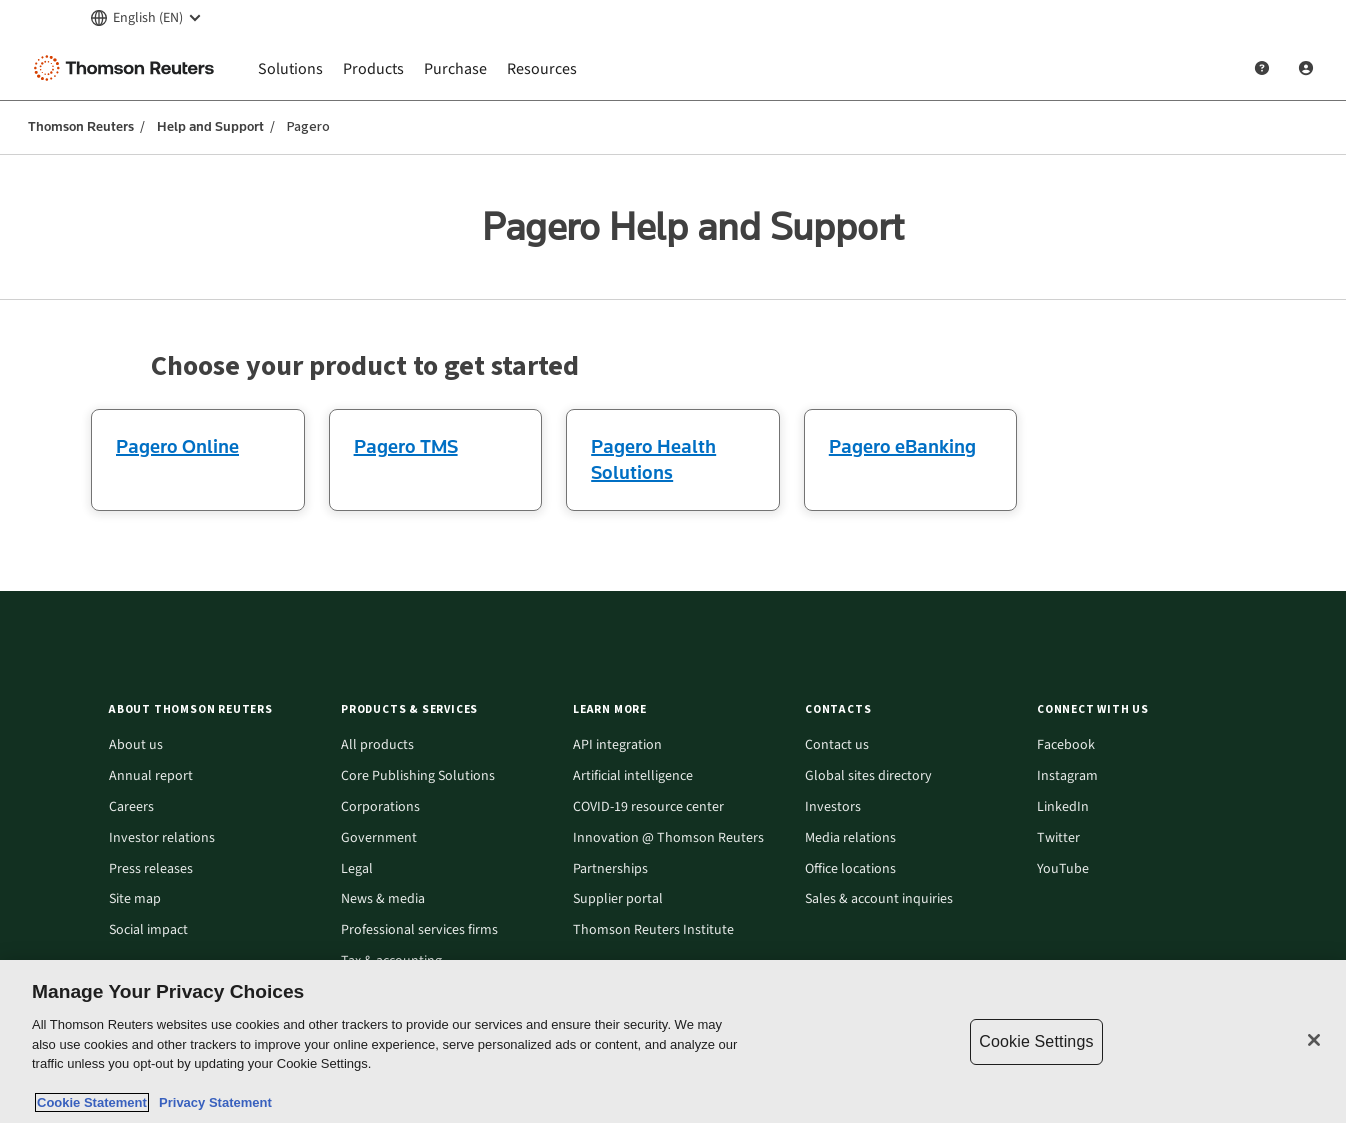 Image resolution: width=1346 pixels, height=1123 pixels. I want to click on Social impact, so click(148, 930).